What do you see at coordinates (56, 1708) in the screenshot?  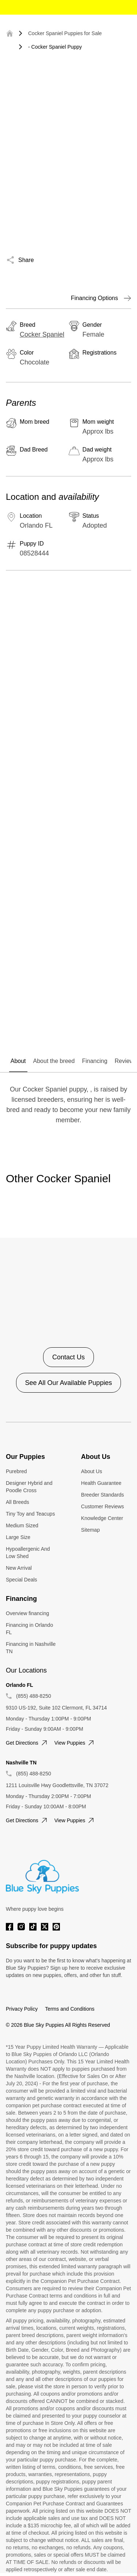 I see `9310 US-192, Suite 102 Clermont, FL 34714` at bounding box center [56, 1708].